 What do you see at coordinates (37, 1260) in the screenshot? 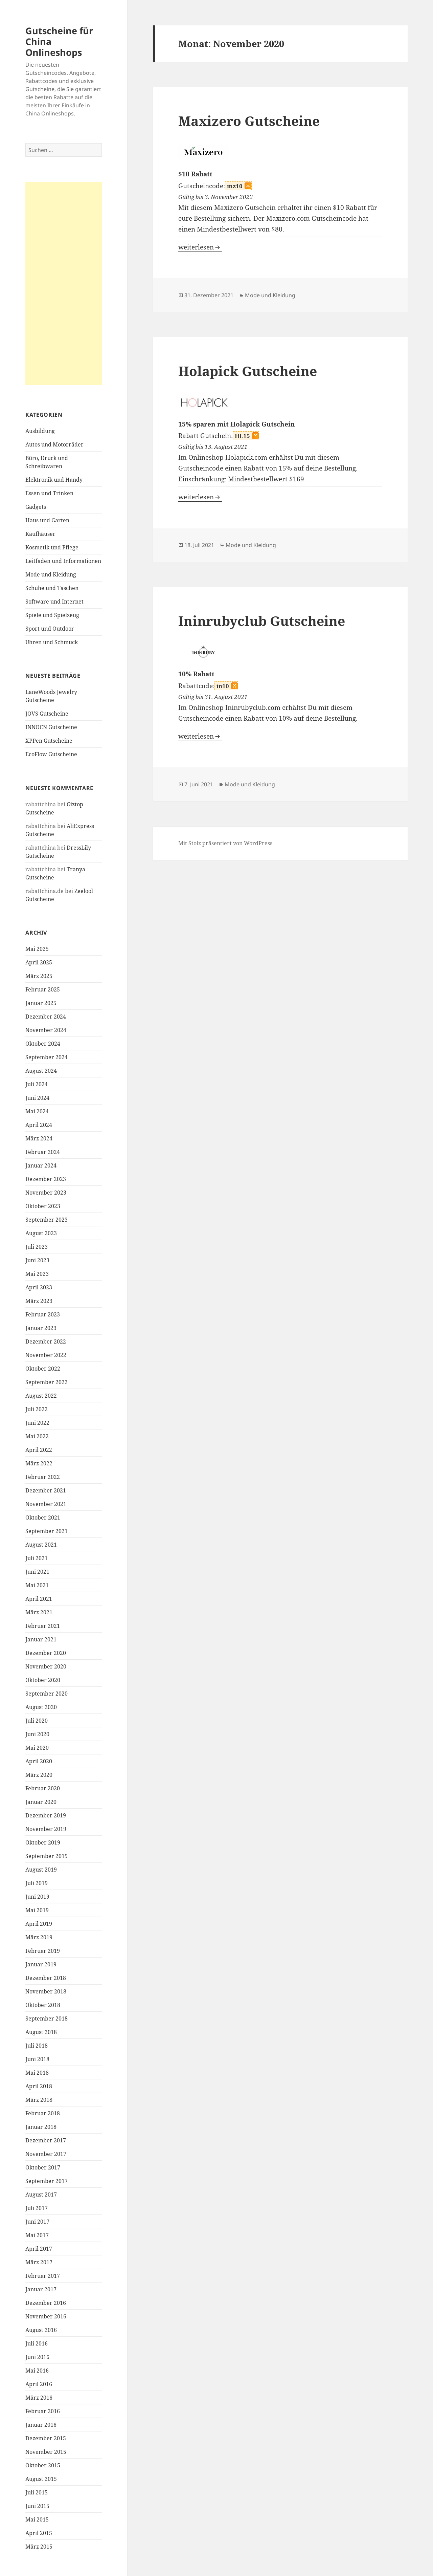
I see `Juni 2023` at bounding box center [37, 1260].